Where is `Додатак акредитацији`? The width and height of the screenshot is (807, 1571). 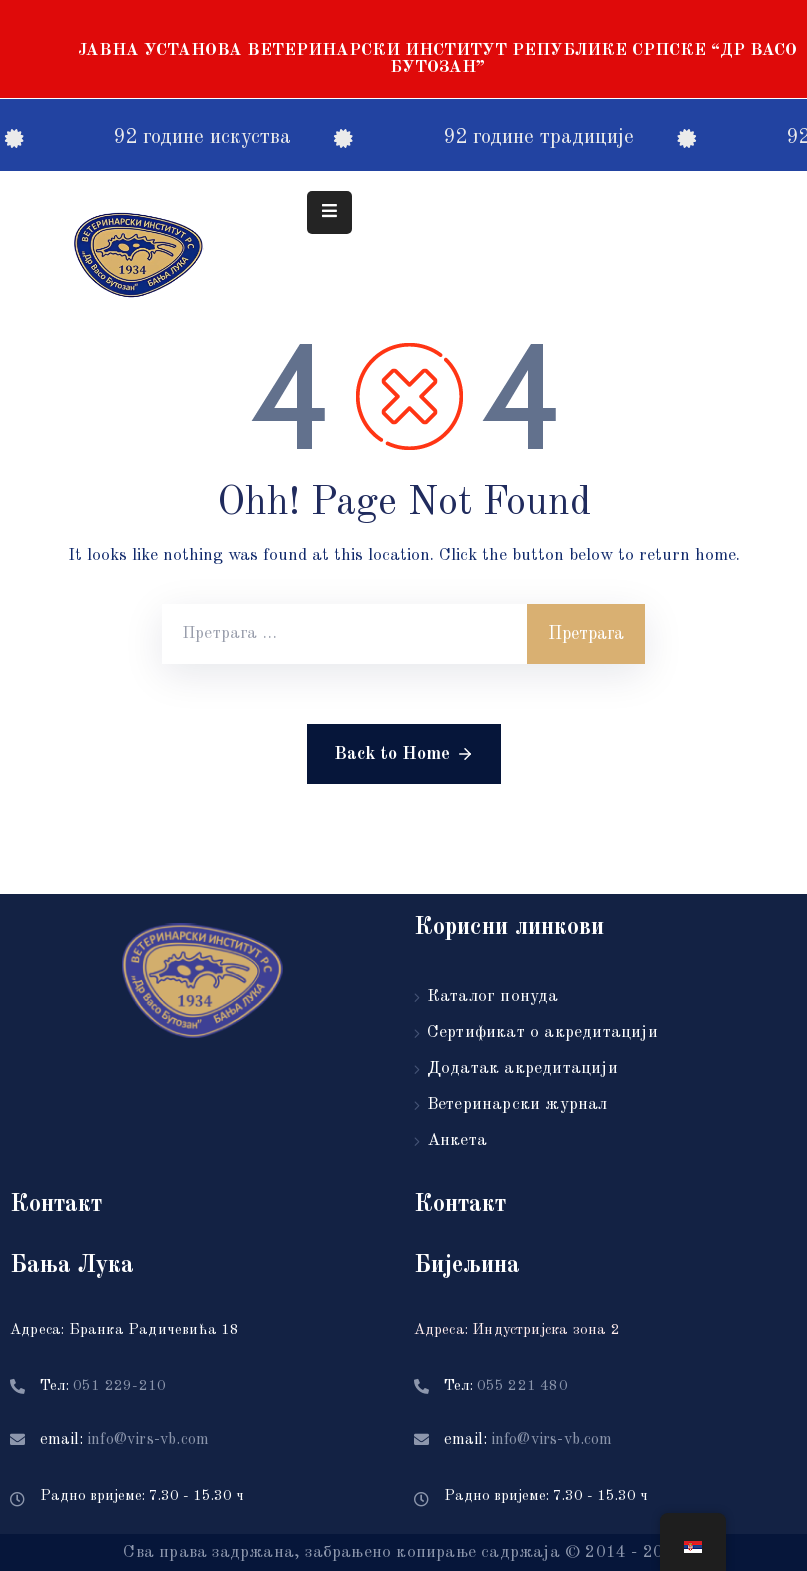 Додатак акредитацији is located at coordinates (522, 1068).